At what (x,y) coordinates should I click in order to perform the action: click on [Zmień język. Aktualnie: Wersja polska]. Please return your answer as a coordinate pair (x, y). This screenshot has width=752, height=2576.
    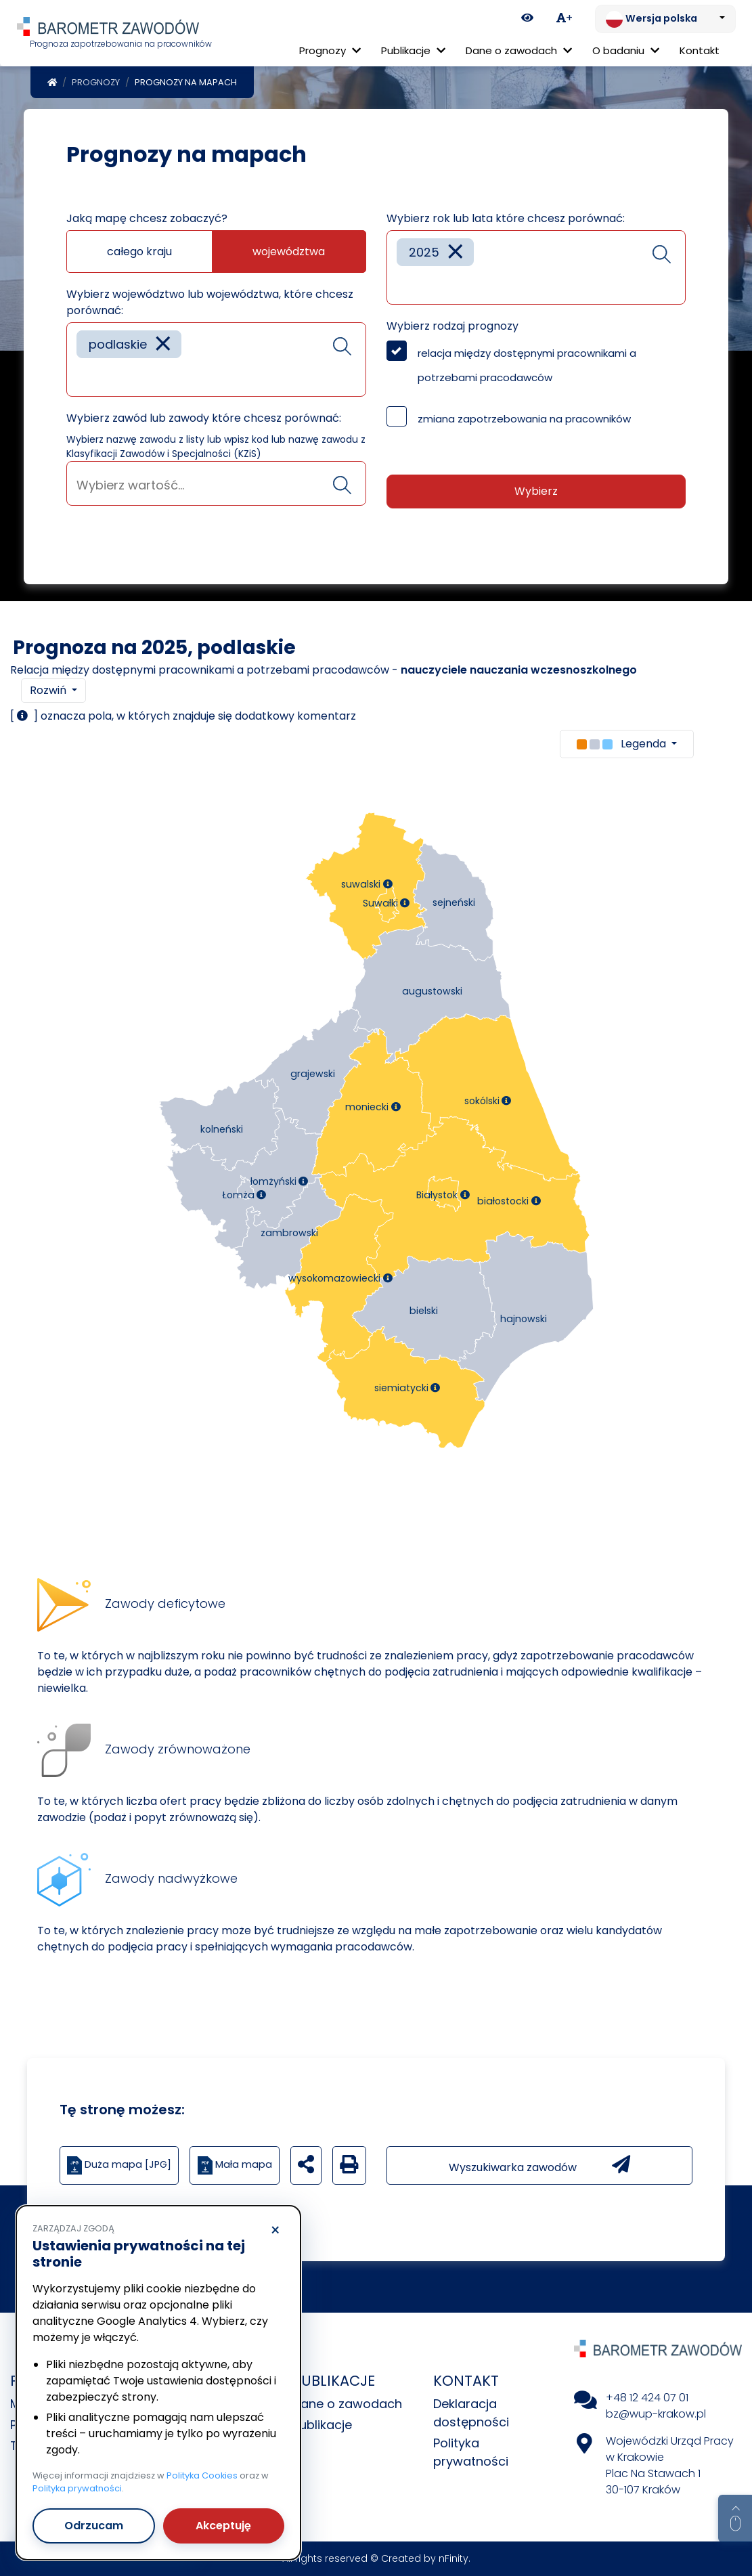
    Looking at the image, I should click on (665, 18).